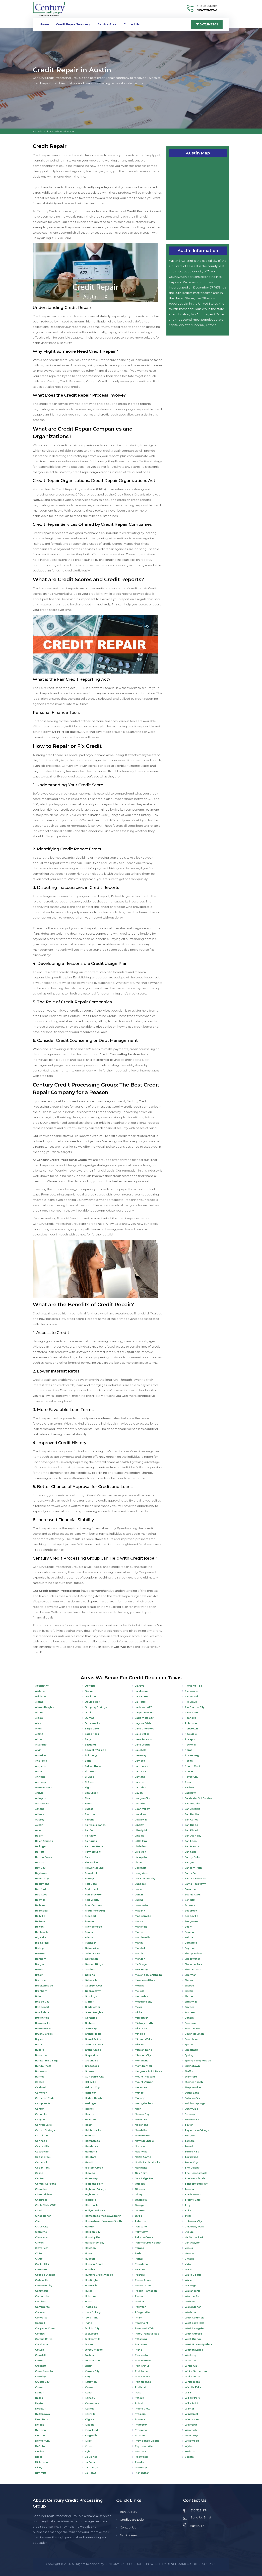  What do you see at coordinates (193, 2119) in the screenshot?
I see `Sweetwater` at bounding box center [193, 2119].